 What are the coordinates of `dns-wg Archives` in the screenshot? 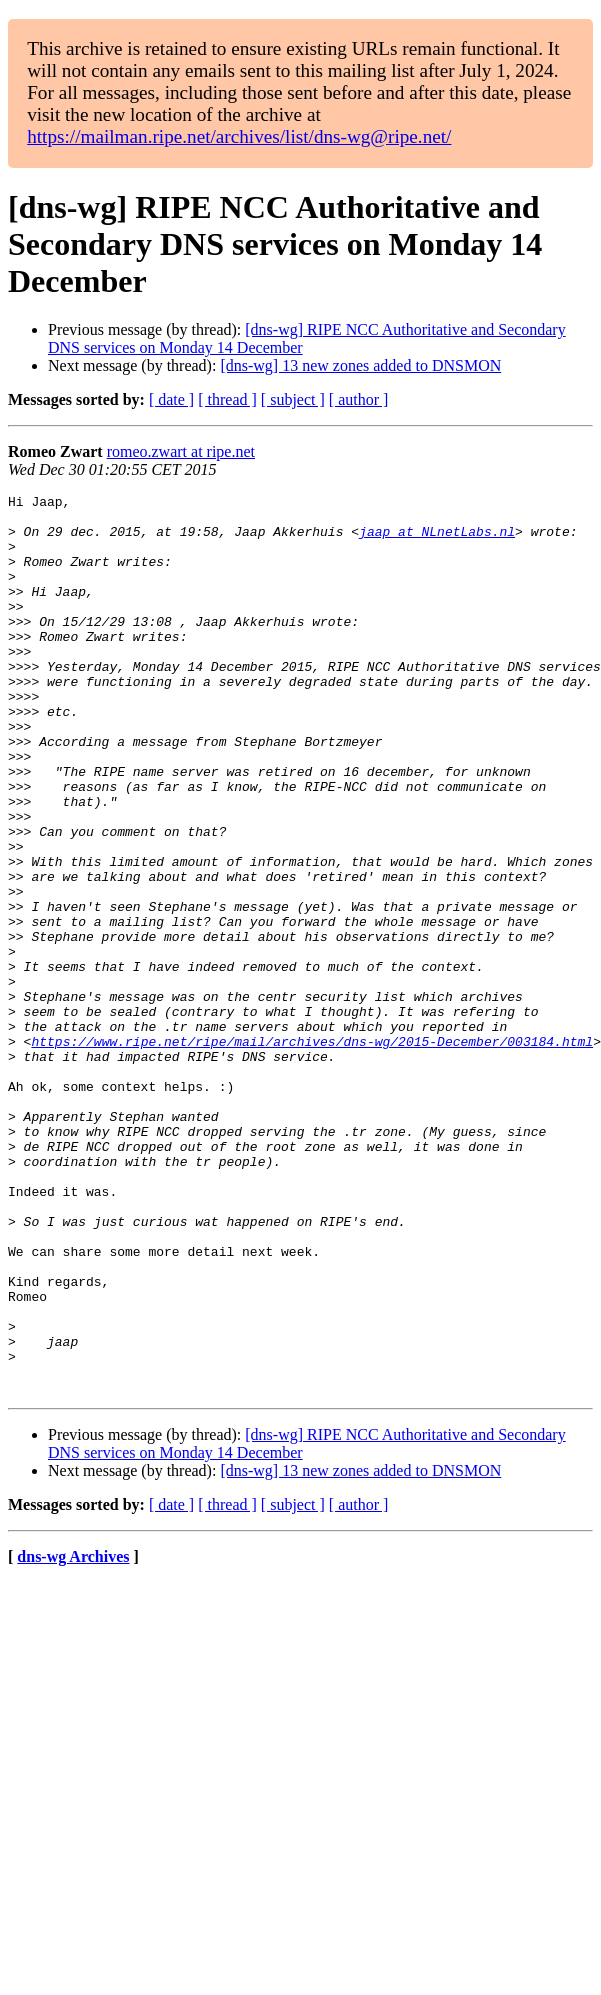 It's located at (73, 1736).